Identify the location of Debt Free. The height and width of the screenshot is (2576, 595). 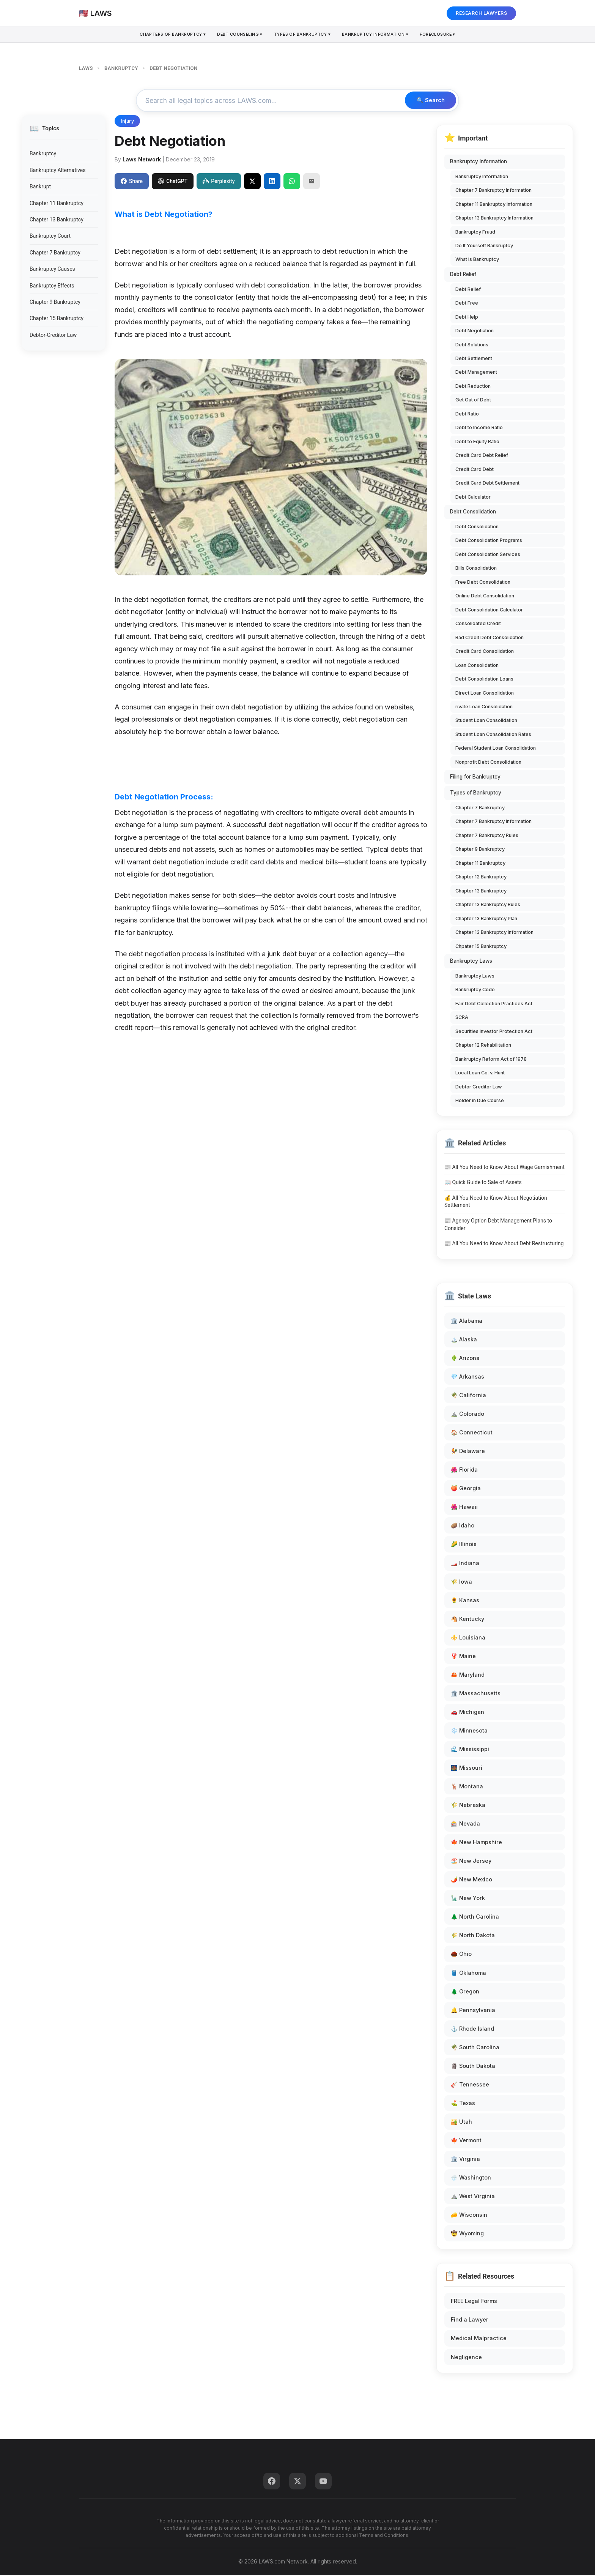
(466, 304).